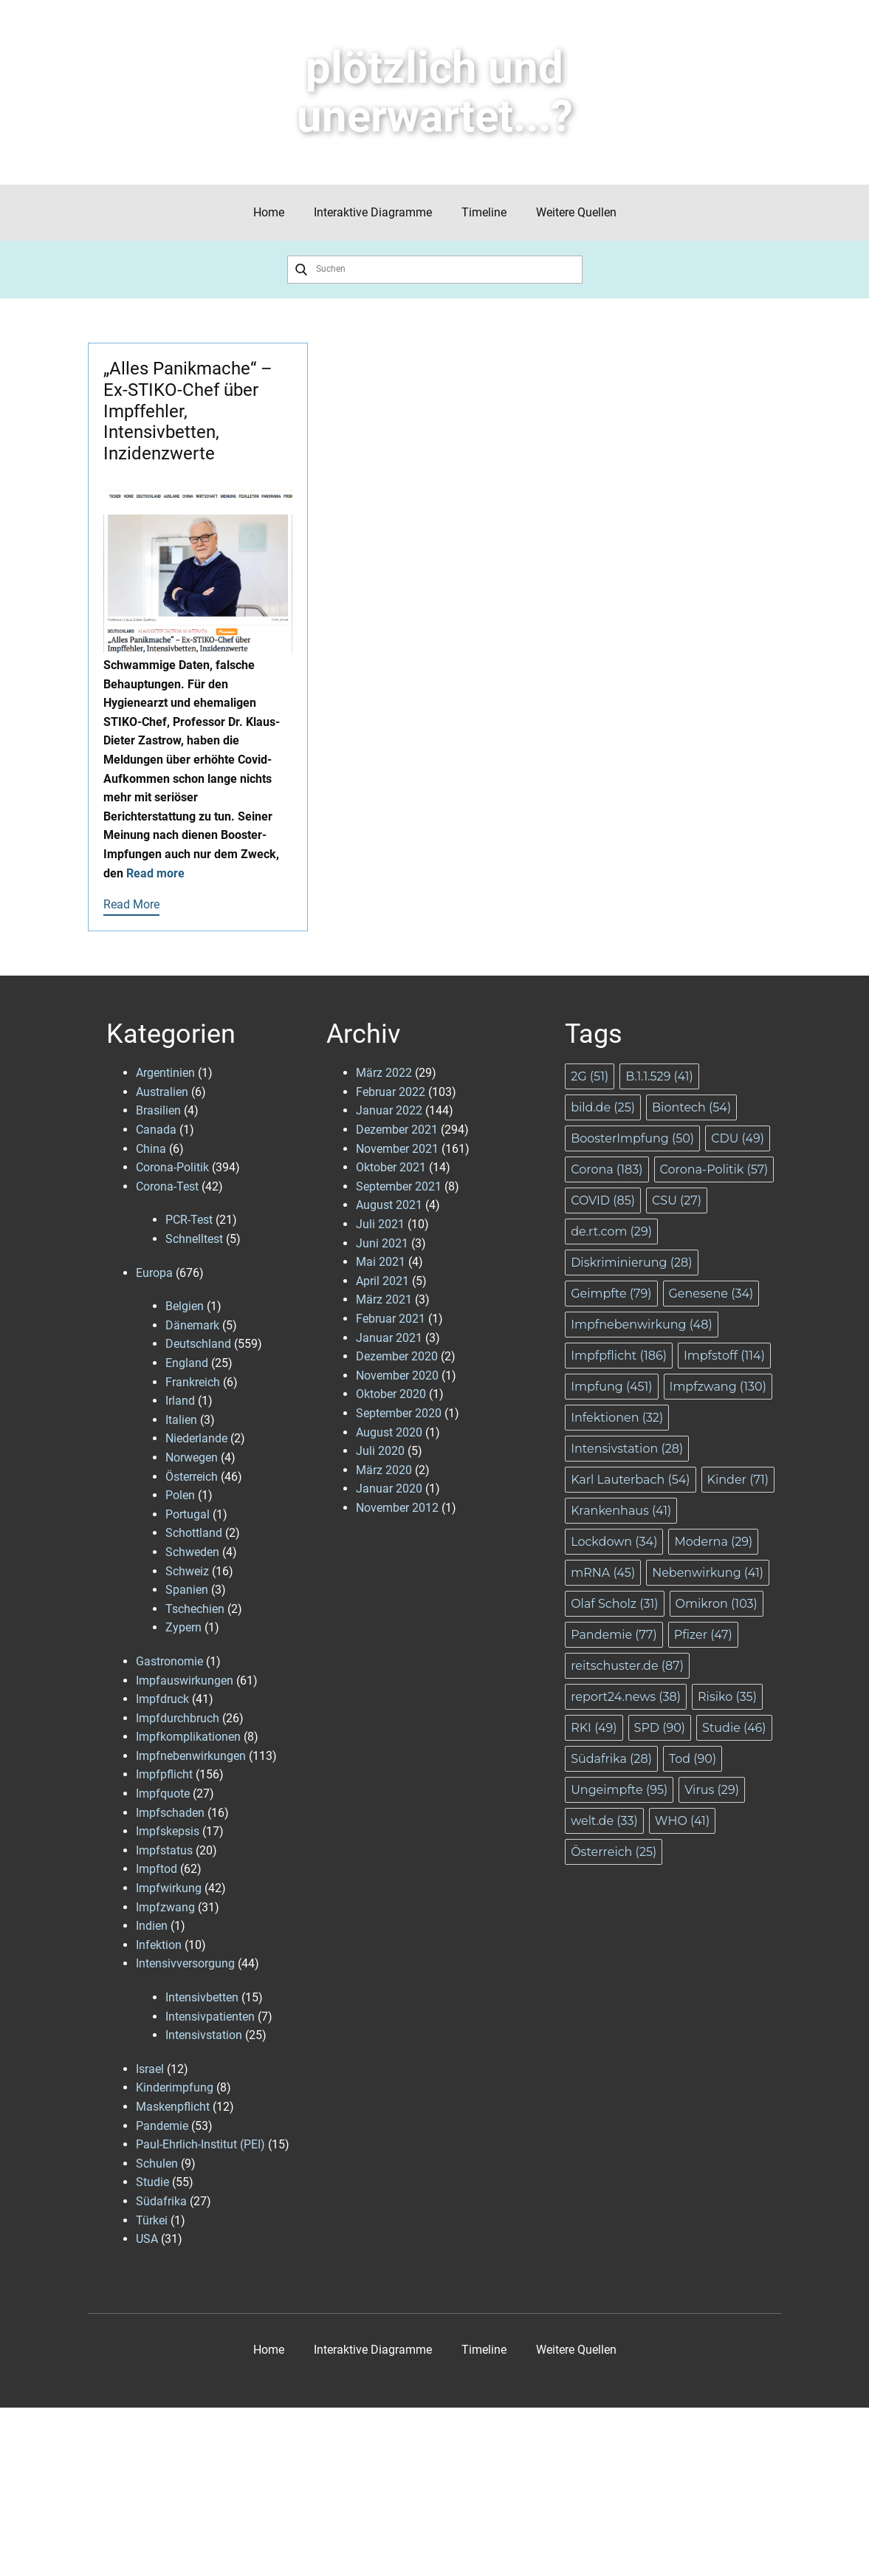  Describe the element at coordinates (397, 1356) in the screenshot. I see `Dezember 2020` at that location.